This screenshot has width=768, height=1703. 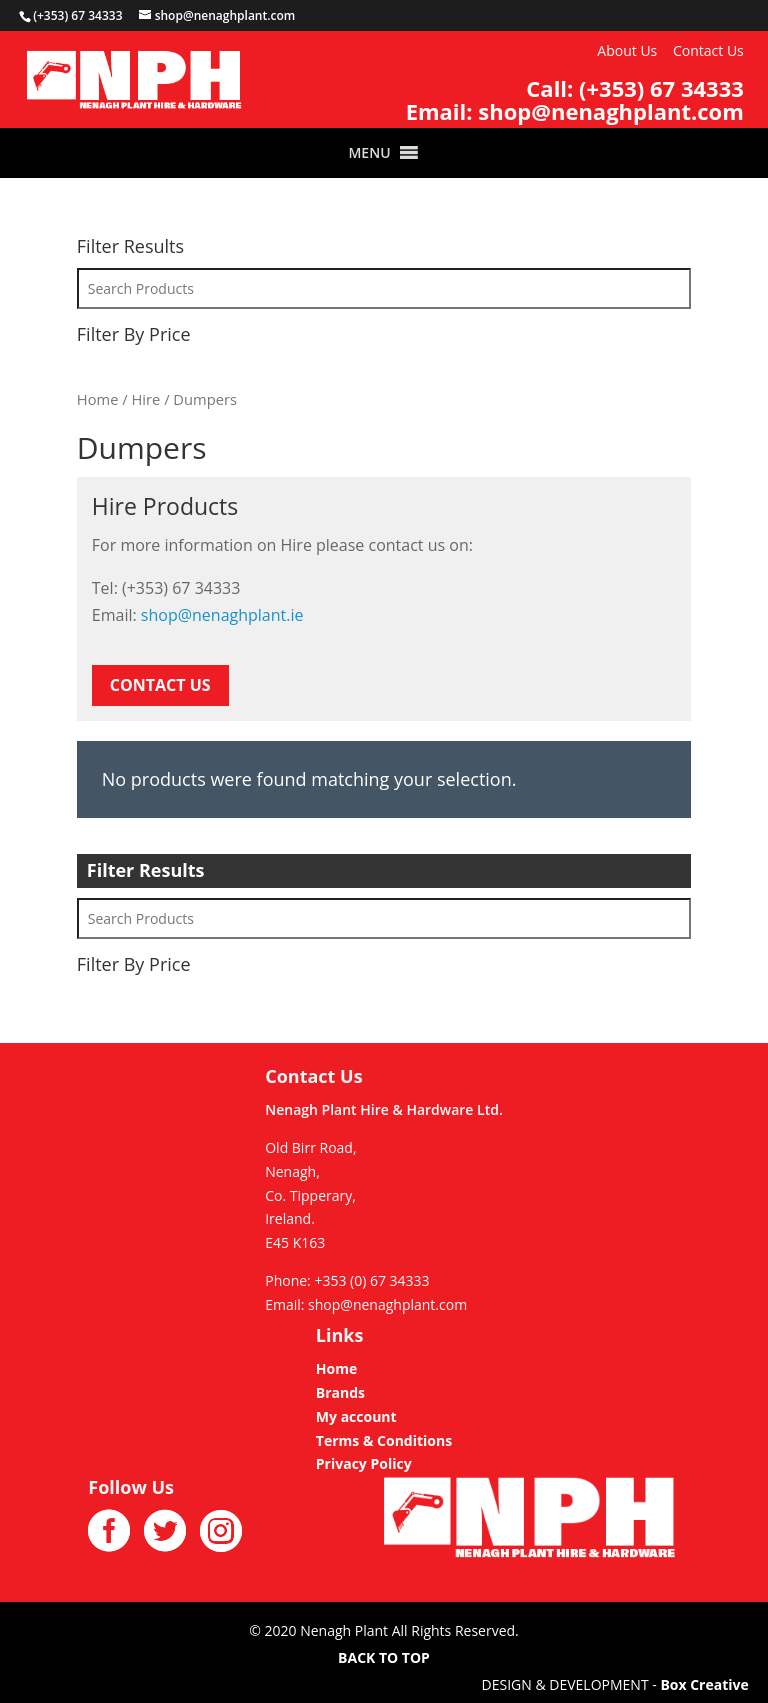 What do you see at coordinates (369, 153) in the screenshot?
I see `[button]` at bounding box center [369, 153].